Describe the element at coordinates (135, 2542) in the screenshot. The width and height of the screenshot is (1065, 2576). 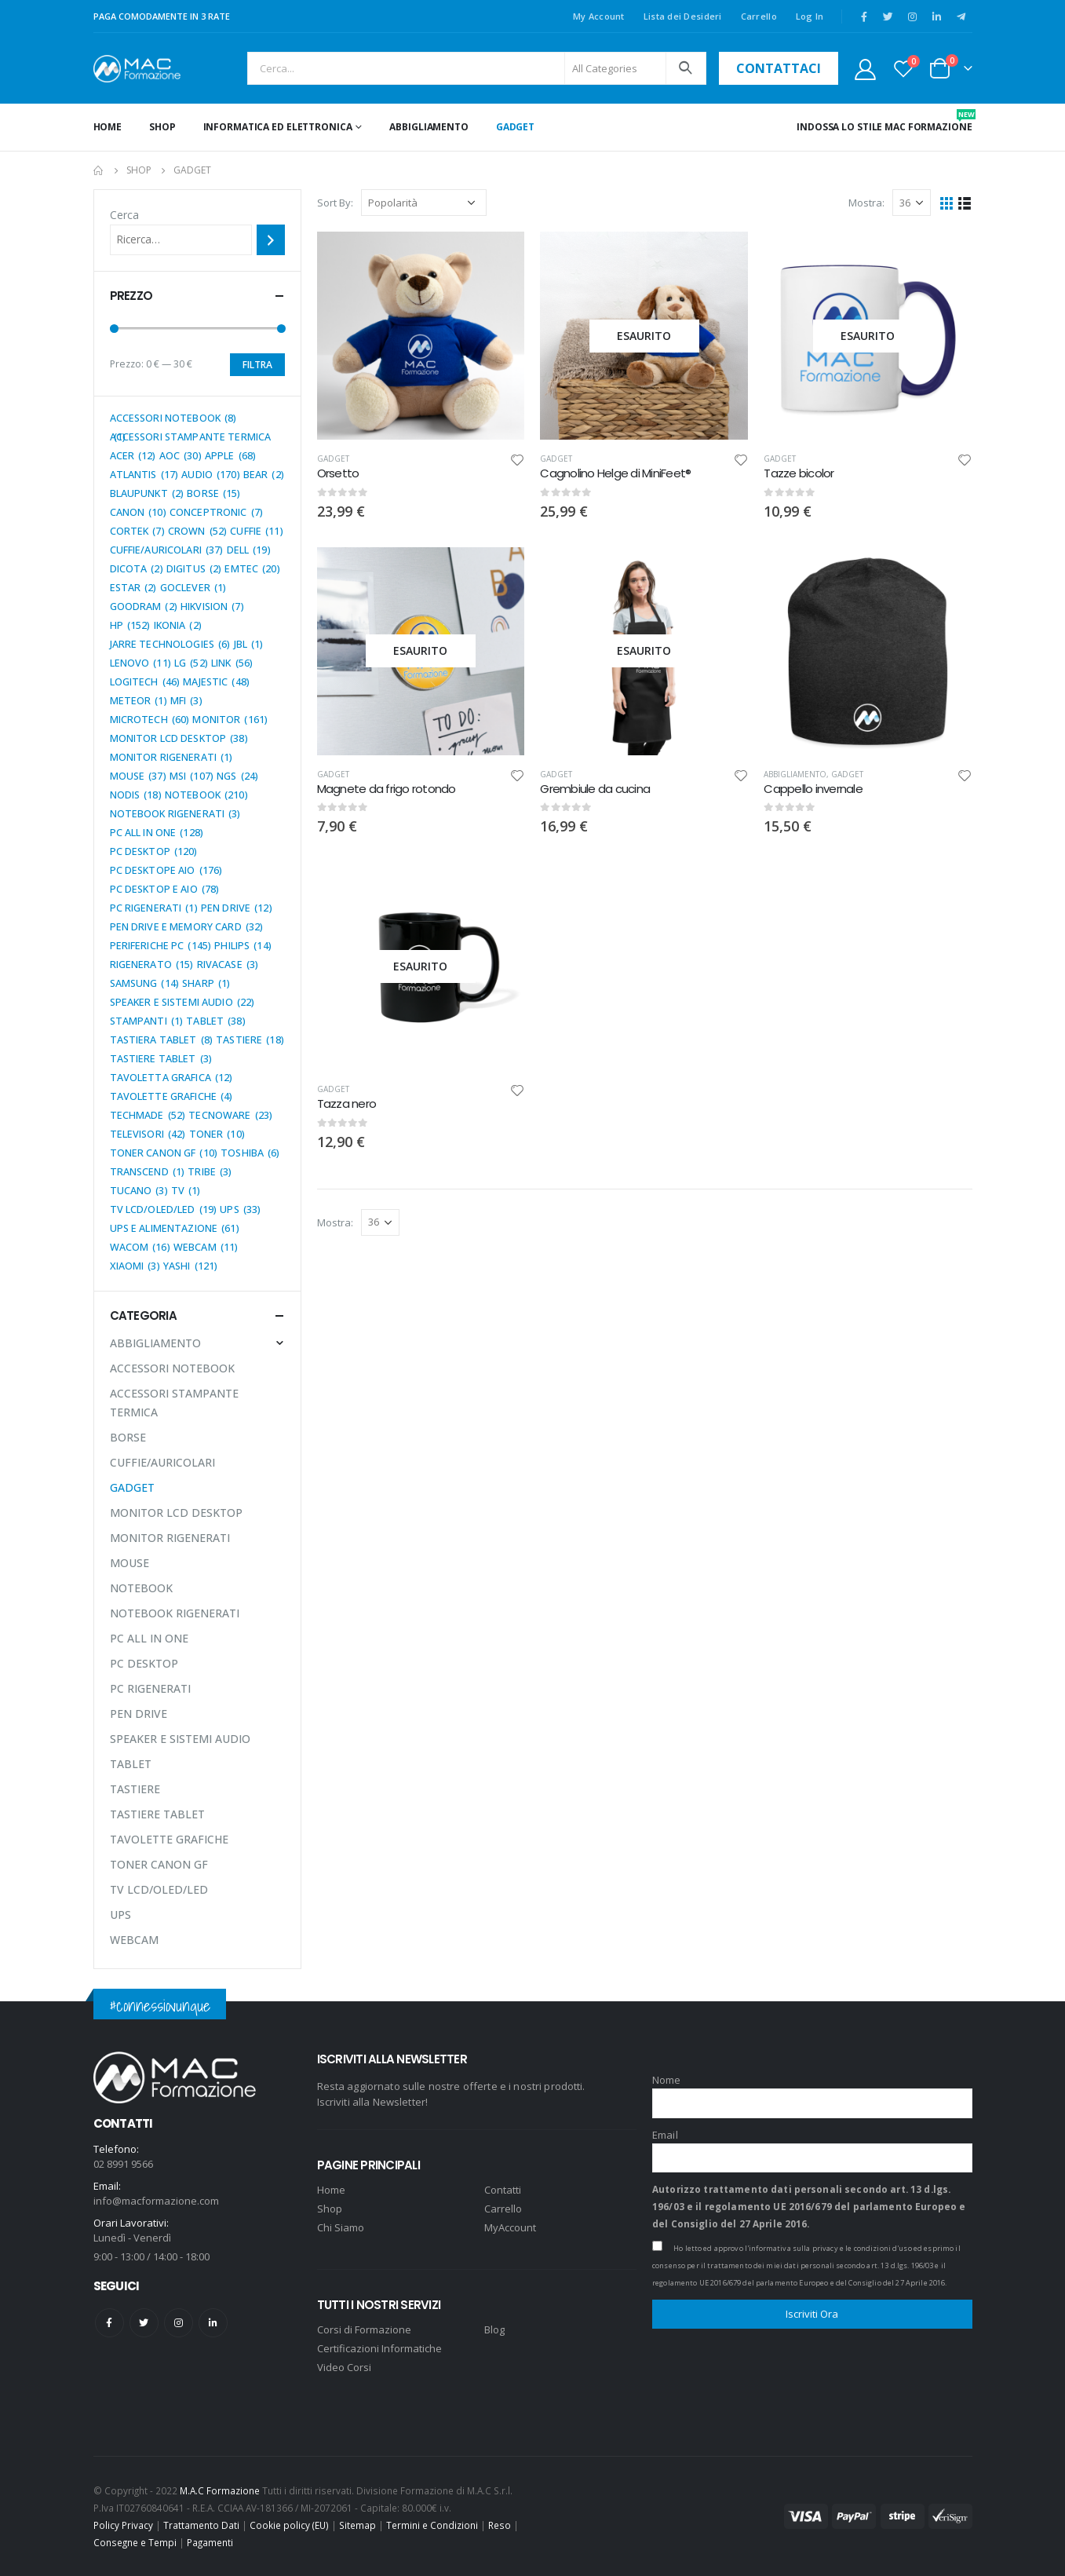
I see `Consegne e Tempi` at that location.